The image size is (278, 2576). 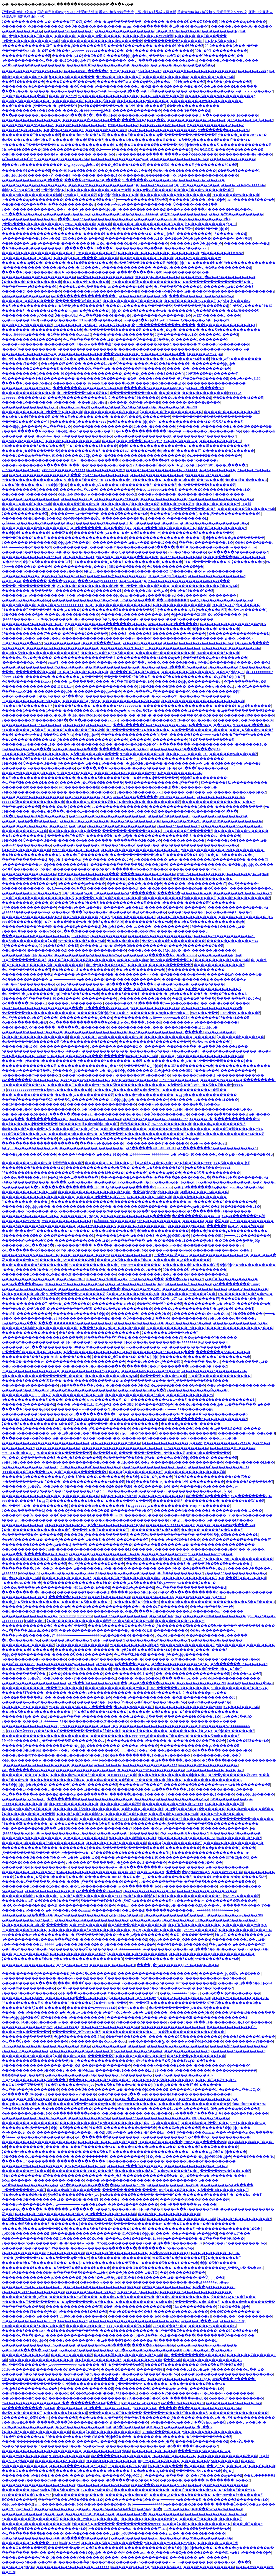 What do you see at coordinates (34, 792) in the screenshot?
I see `91��Ʒ���ˡ����á���Ʒ����` at bounding box center [34, 792].